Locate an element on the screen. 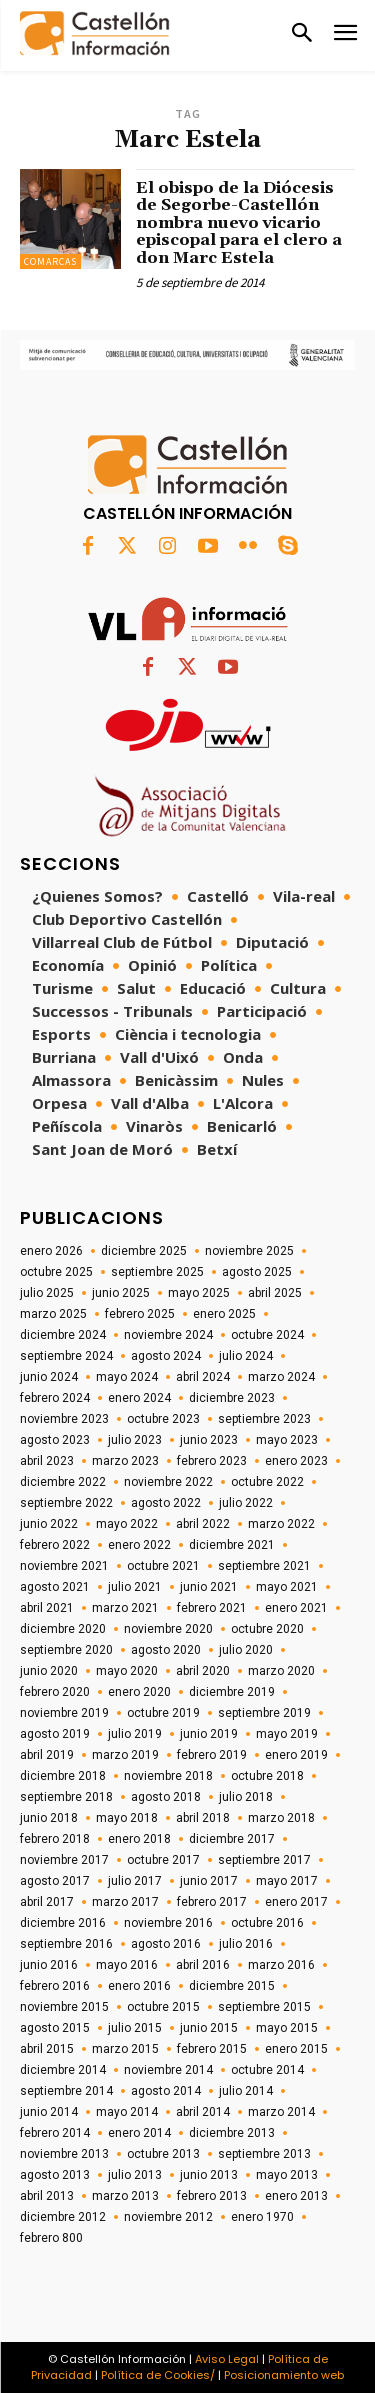  enero 2025 is located at coordinates (224, 1314).